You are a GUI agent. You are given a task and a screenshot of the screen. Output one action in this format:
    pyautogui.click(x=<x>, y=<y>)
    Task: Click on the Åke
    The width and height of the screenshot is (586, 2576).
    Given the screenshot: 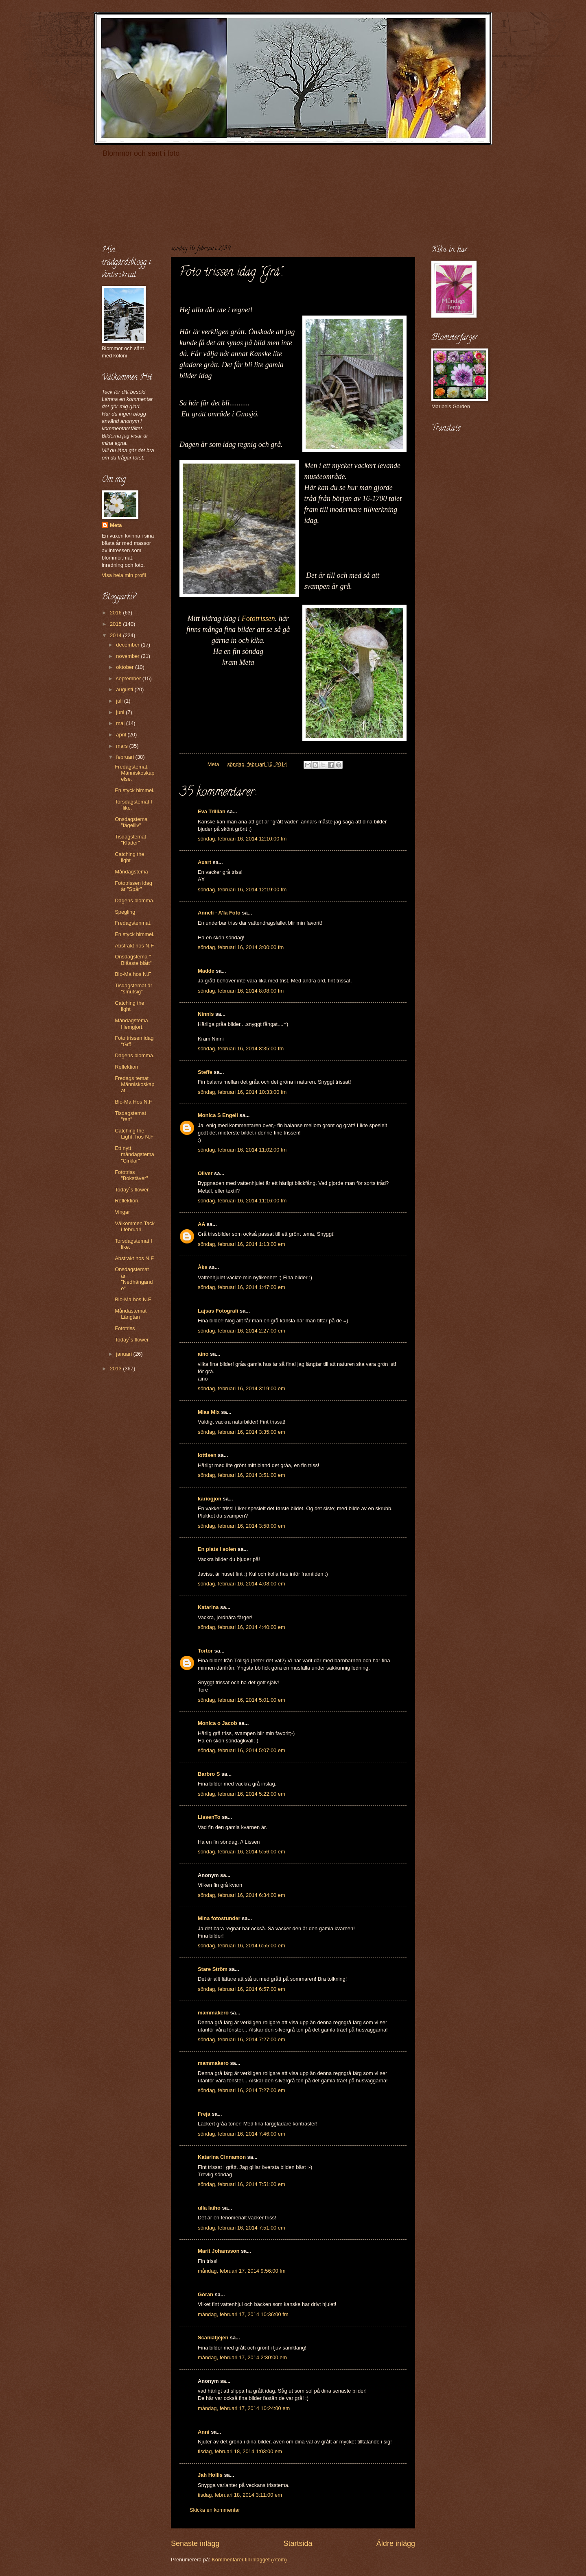 What is the action you would take?
    pyautogui.click(x=203, y=1267)
    